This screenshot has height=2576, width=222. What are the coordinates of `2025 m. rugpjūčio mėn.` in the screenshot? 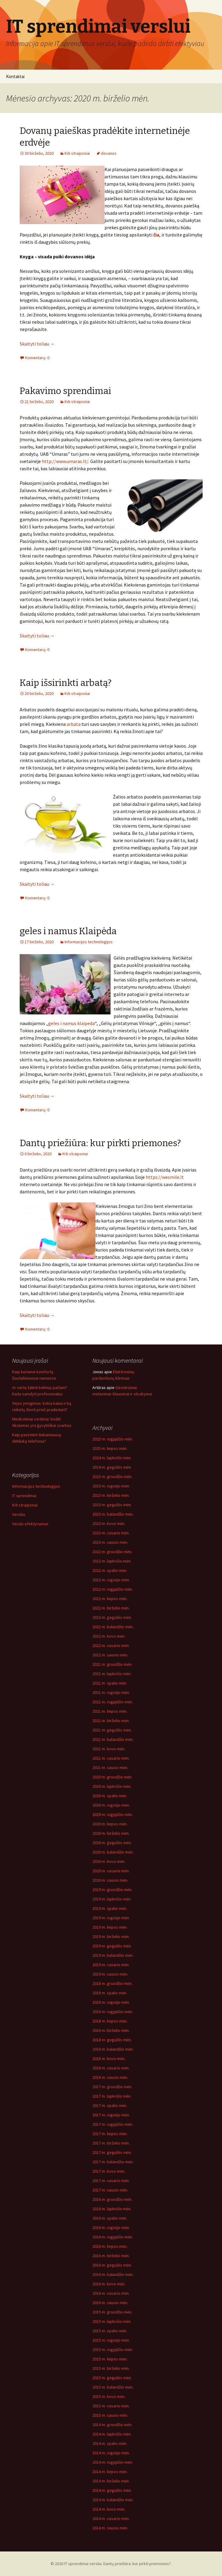 It's located at (112, 1439).